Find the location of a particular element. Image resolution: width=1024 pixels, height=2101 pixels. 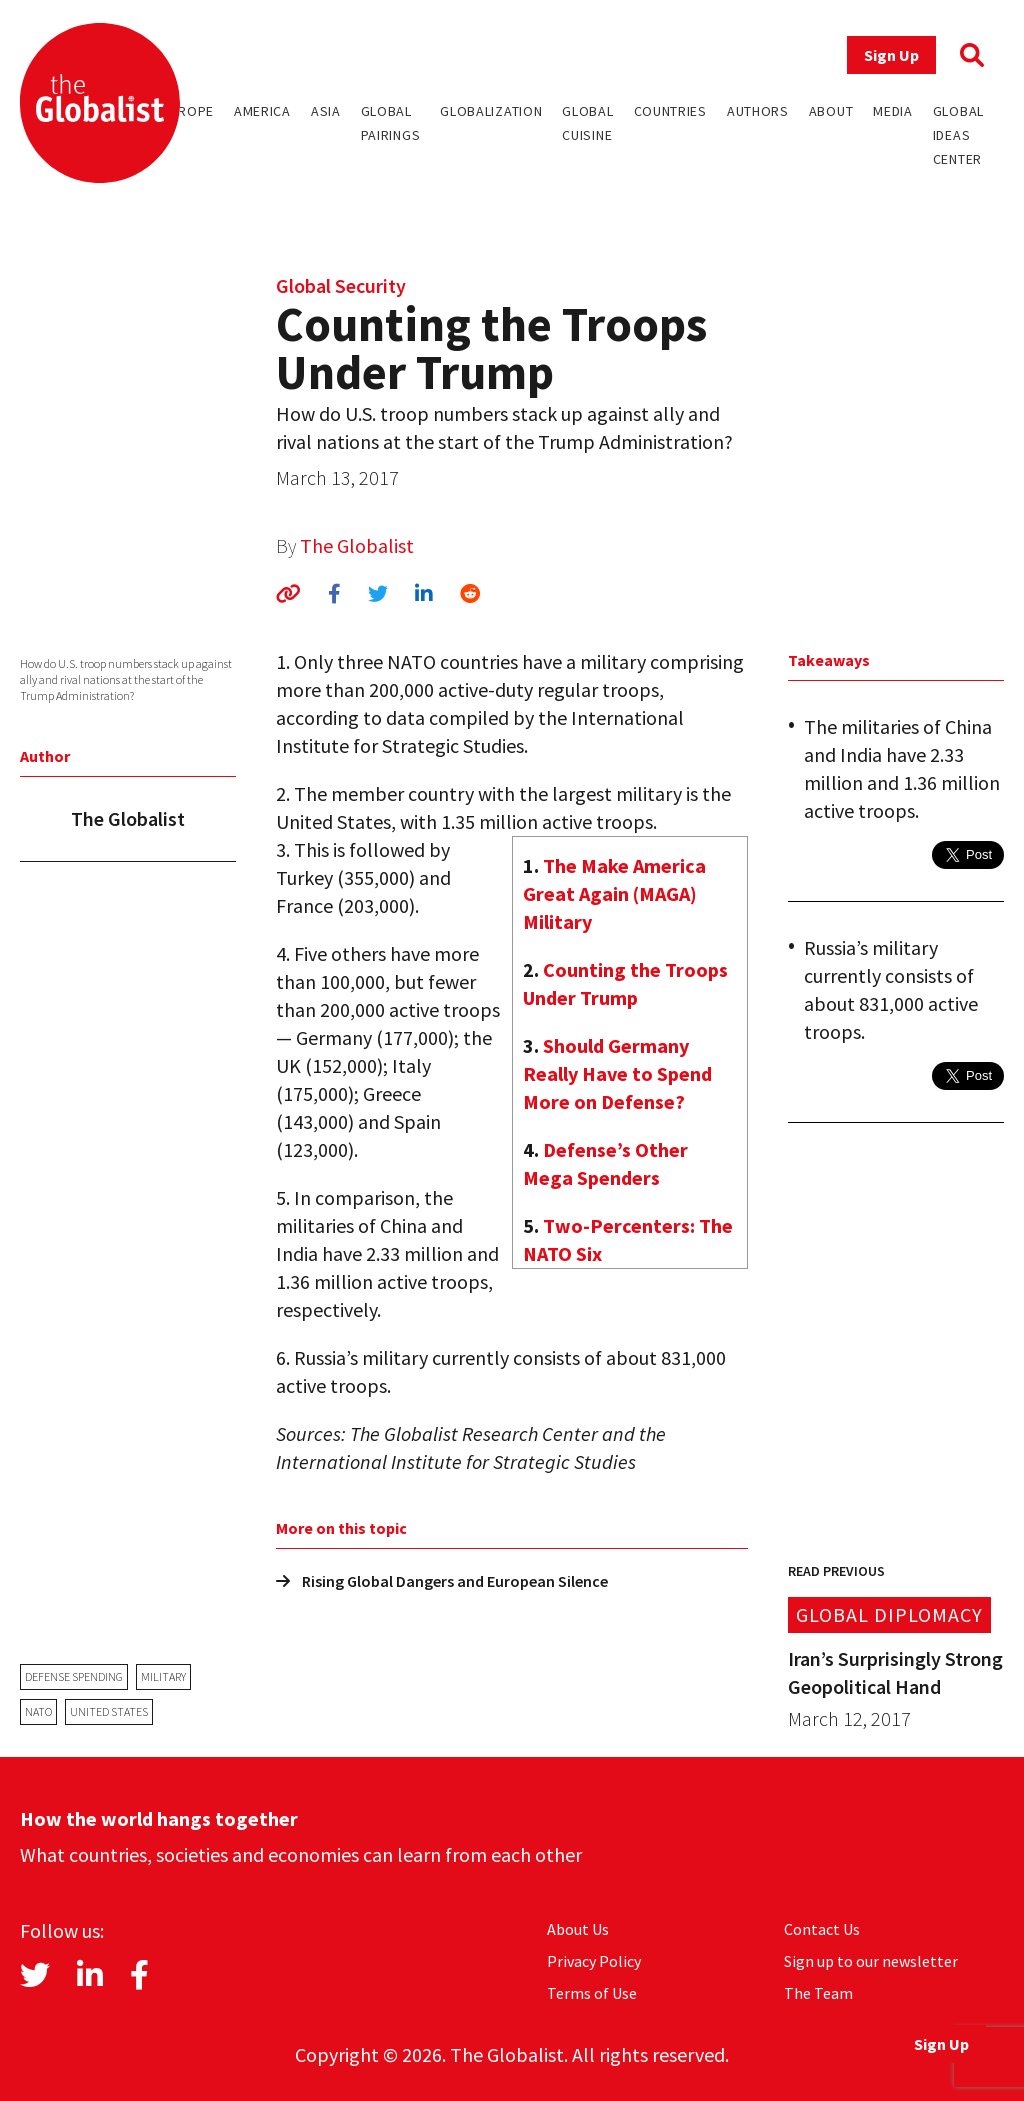

Media is located at coordinates (893, 111).